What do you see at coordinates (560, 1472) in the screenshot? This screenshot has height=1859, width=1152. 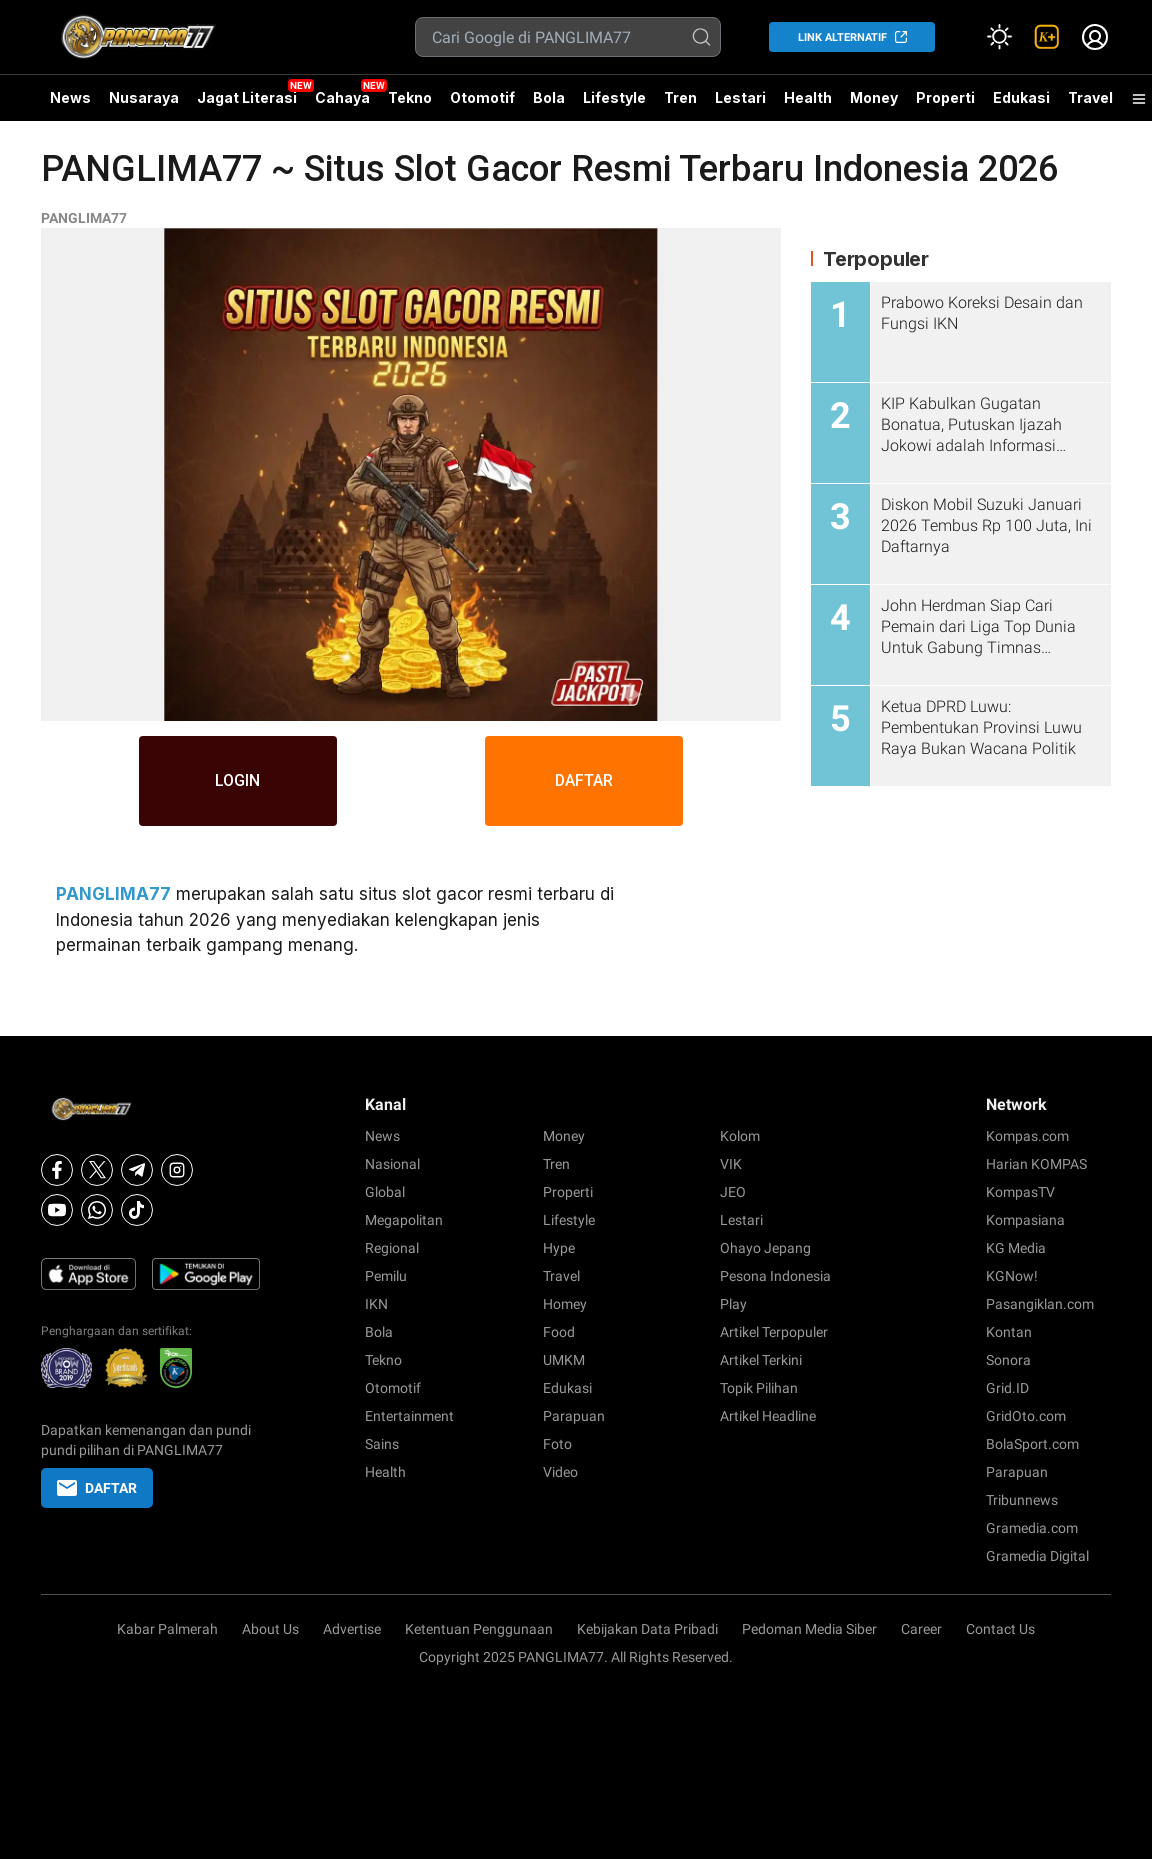 I see `Video` at bounding box center [560, 1472].